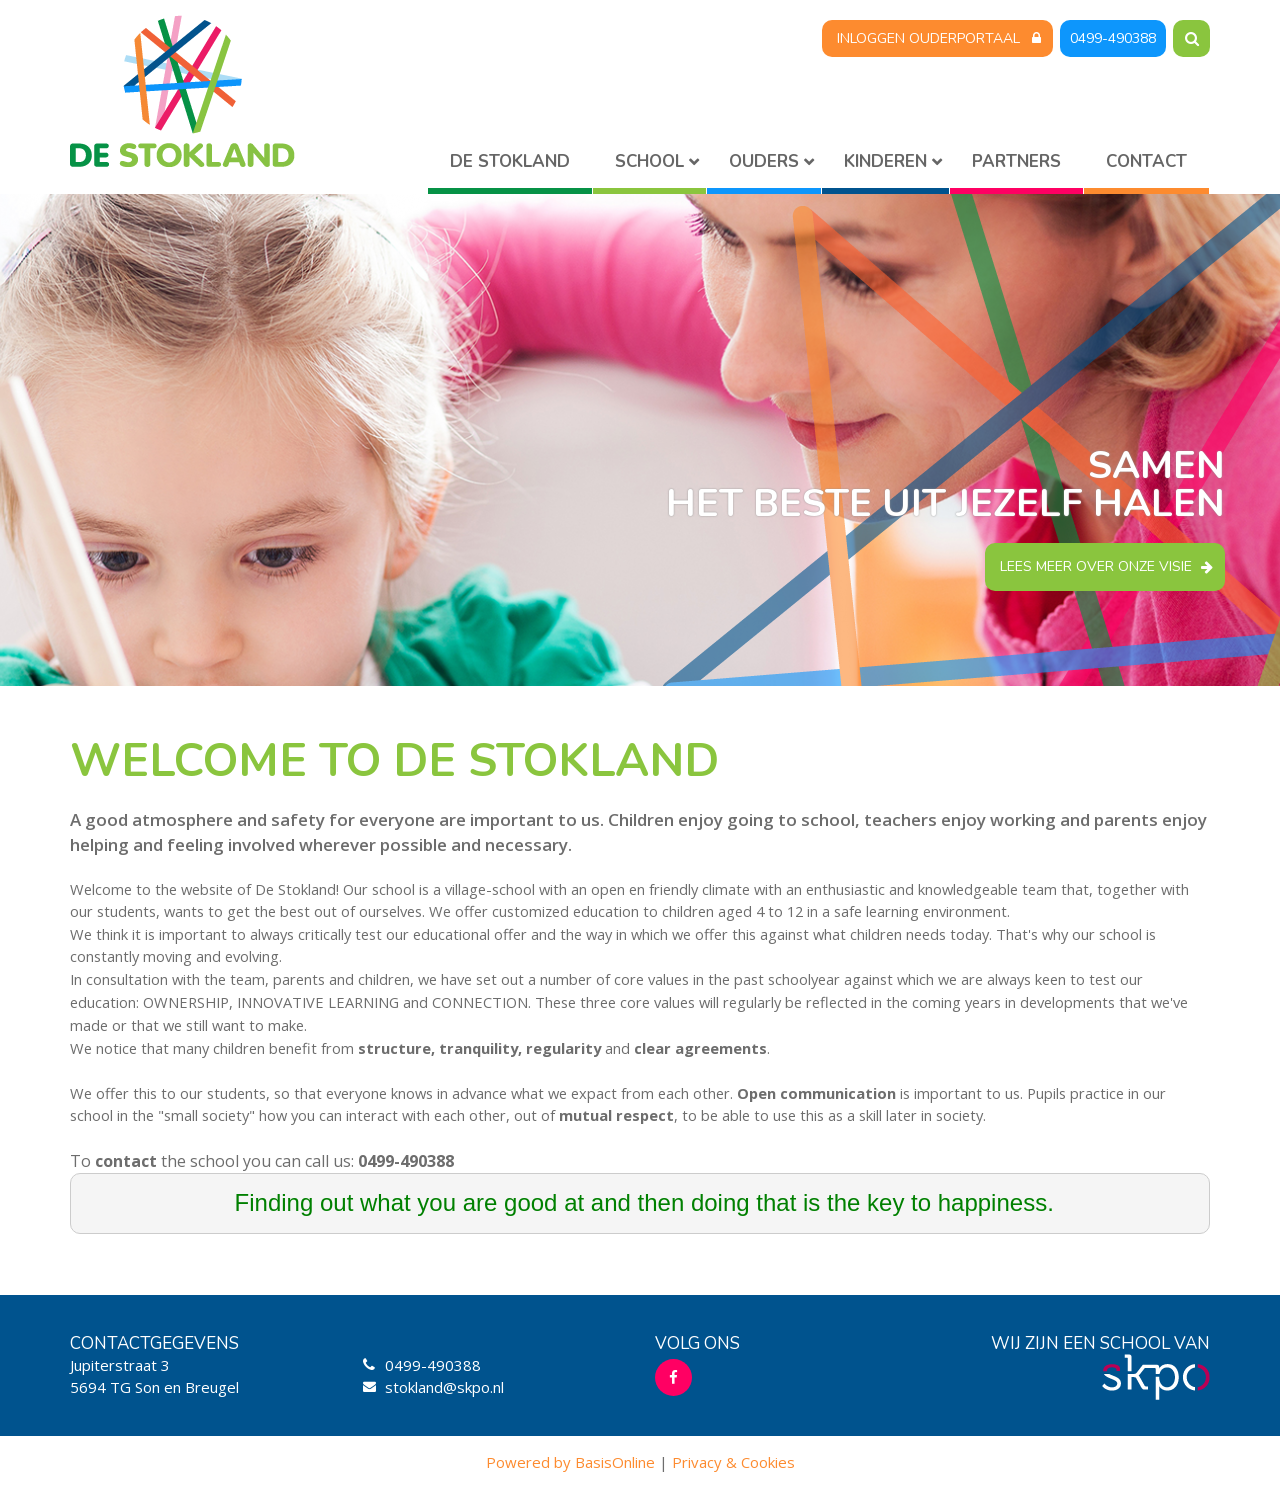 This screenshot has width=1280, height=1490. Describe the element at coordinates (885, 161) in the screenshot. I see `Kinderen` at that location.